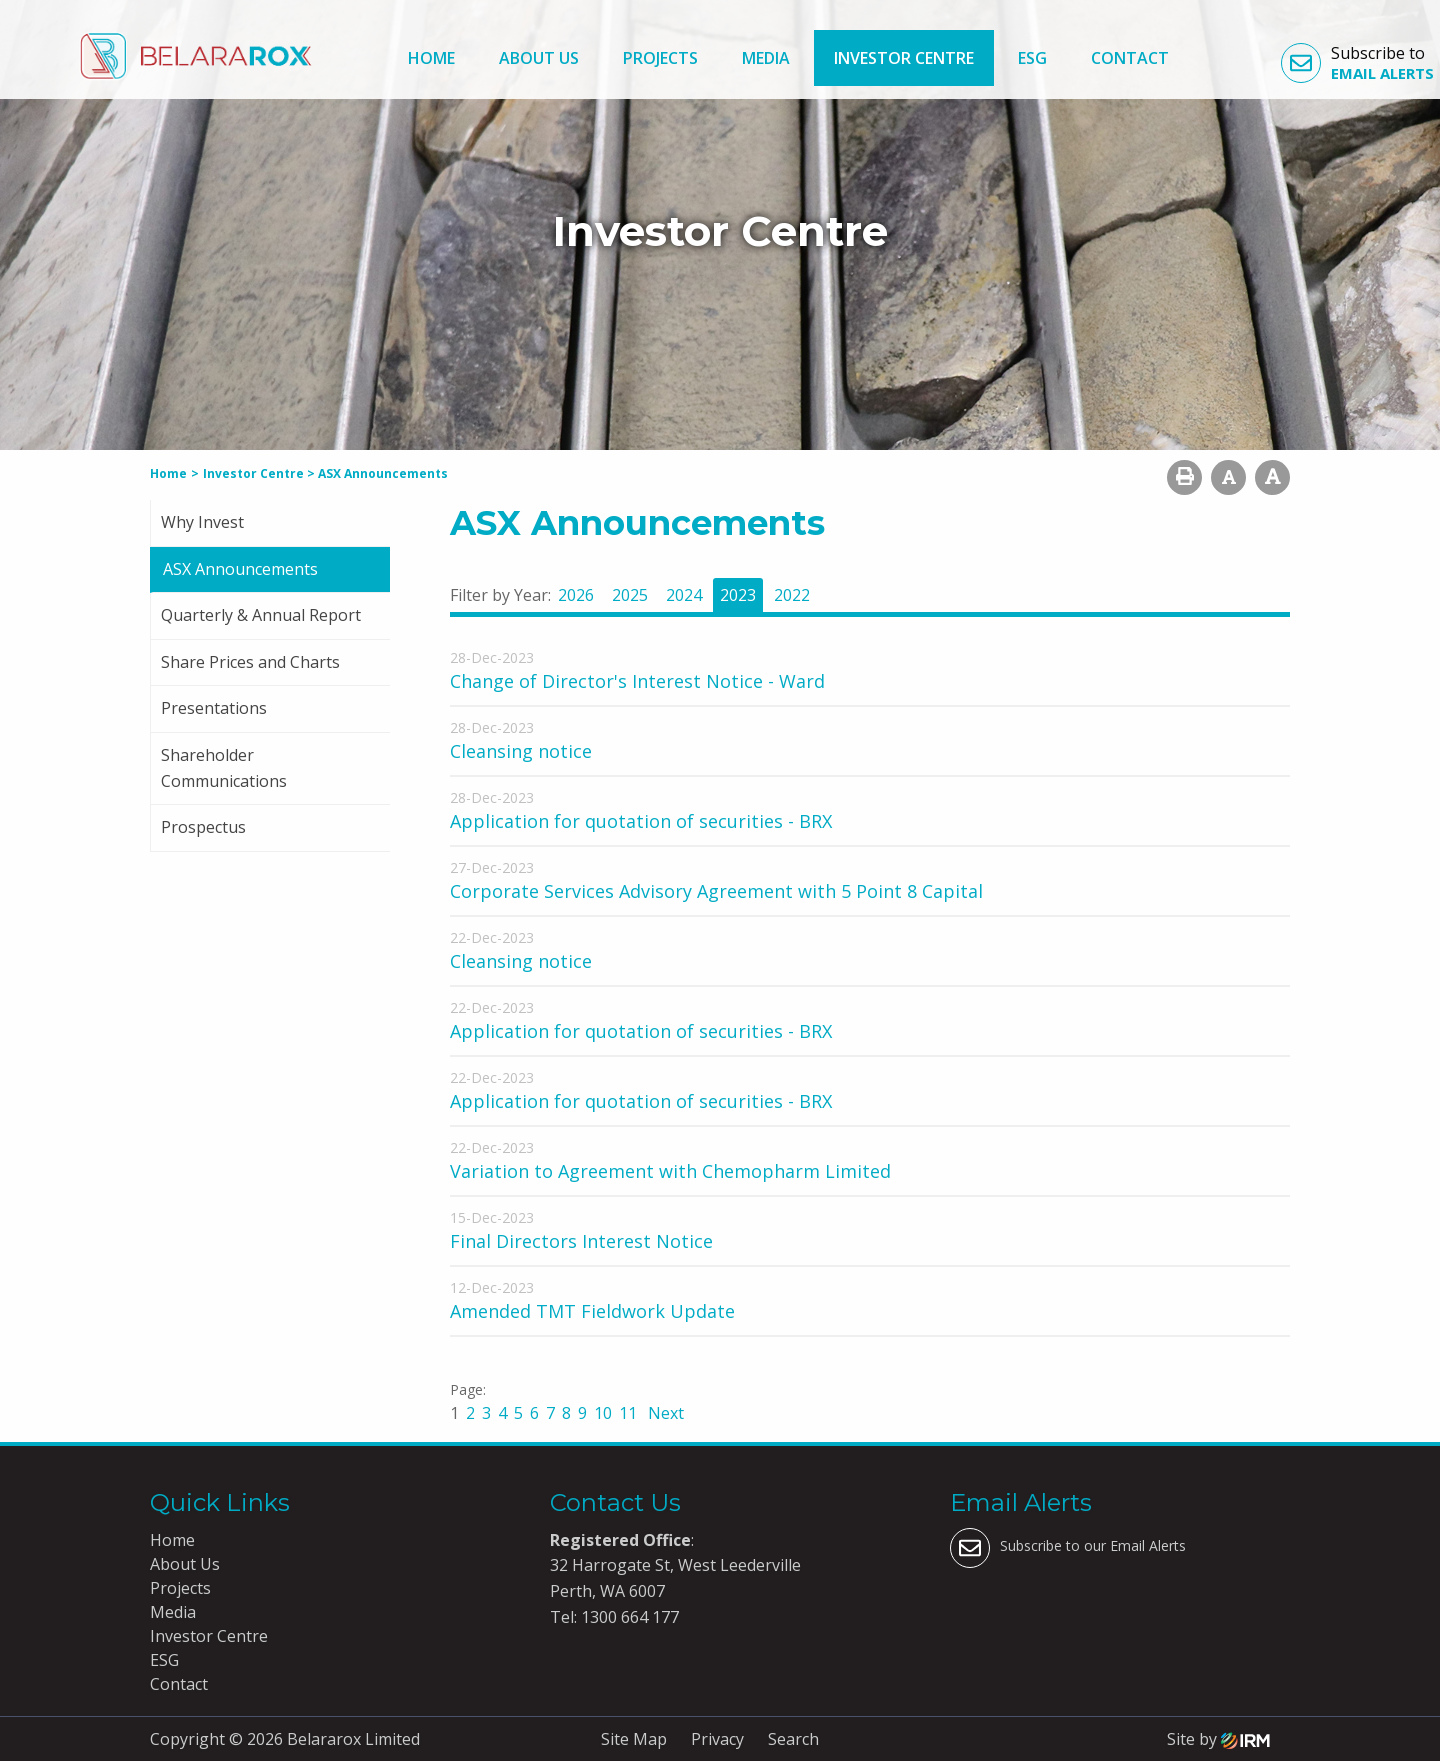 This screenshot has width=1440, height=1761. What do you see at coordinates (214, 708) in the screenshot?
I see `Presentations` at bounding box center [214, 708].